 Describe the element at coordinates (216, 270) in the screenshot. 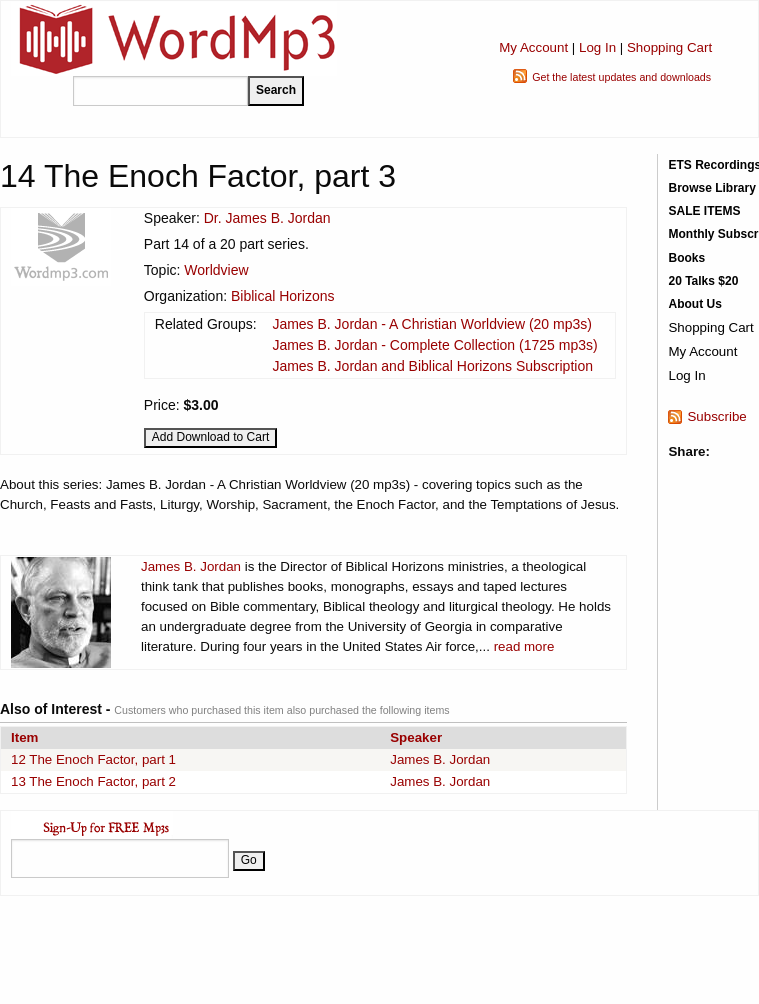

I see `Worldview` at that location.